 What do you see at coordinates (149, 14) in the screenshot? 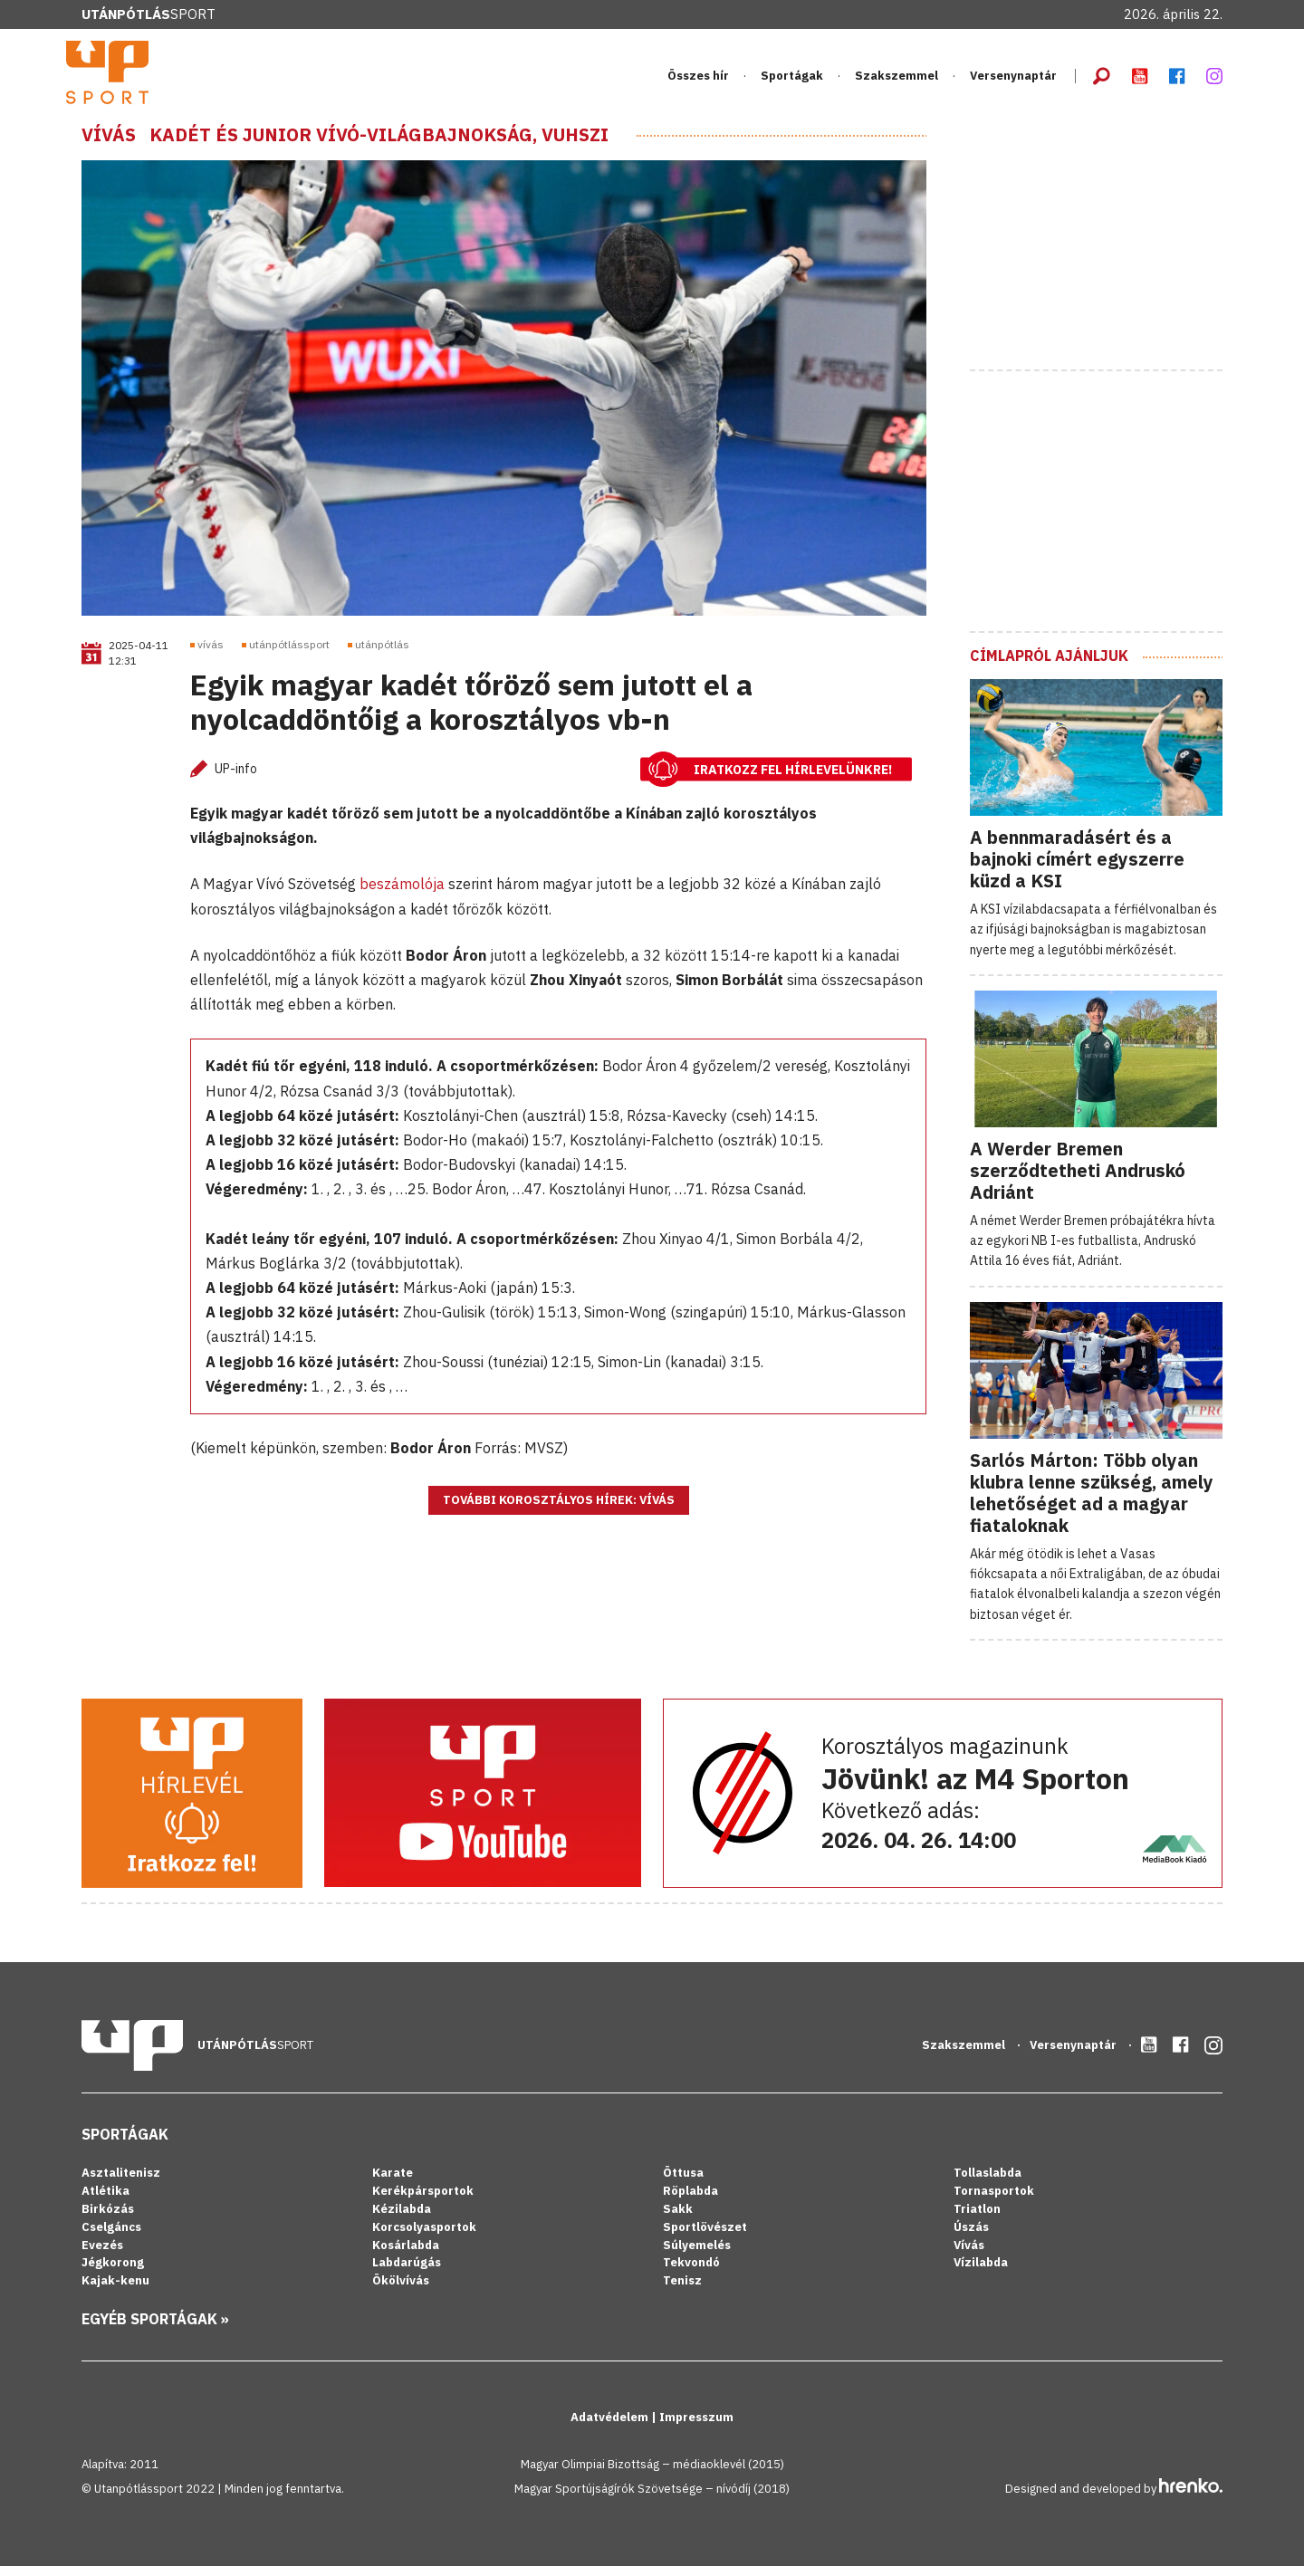
I see `Sport` at bounding box center [149, 14].